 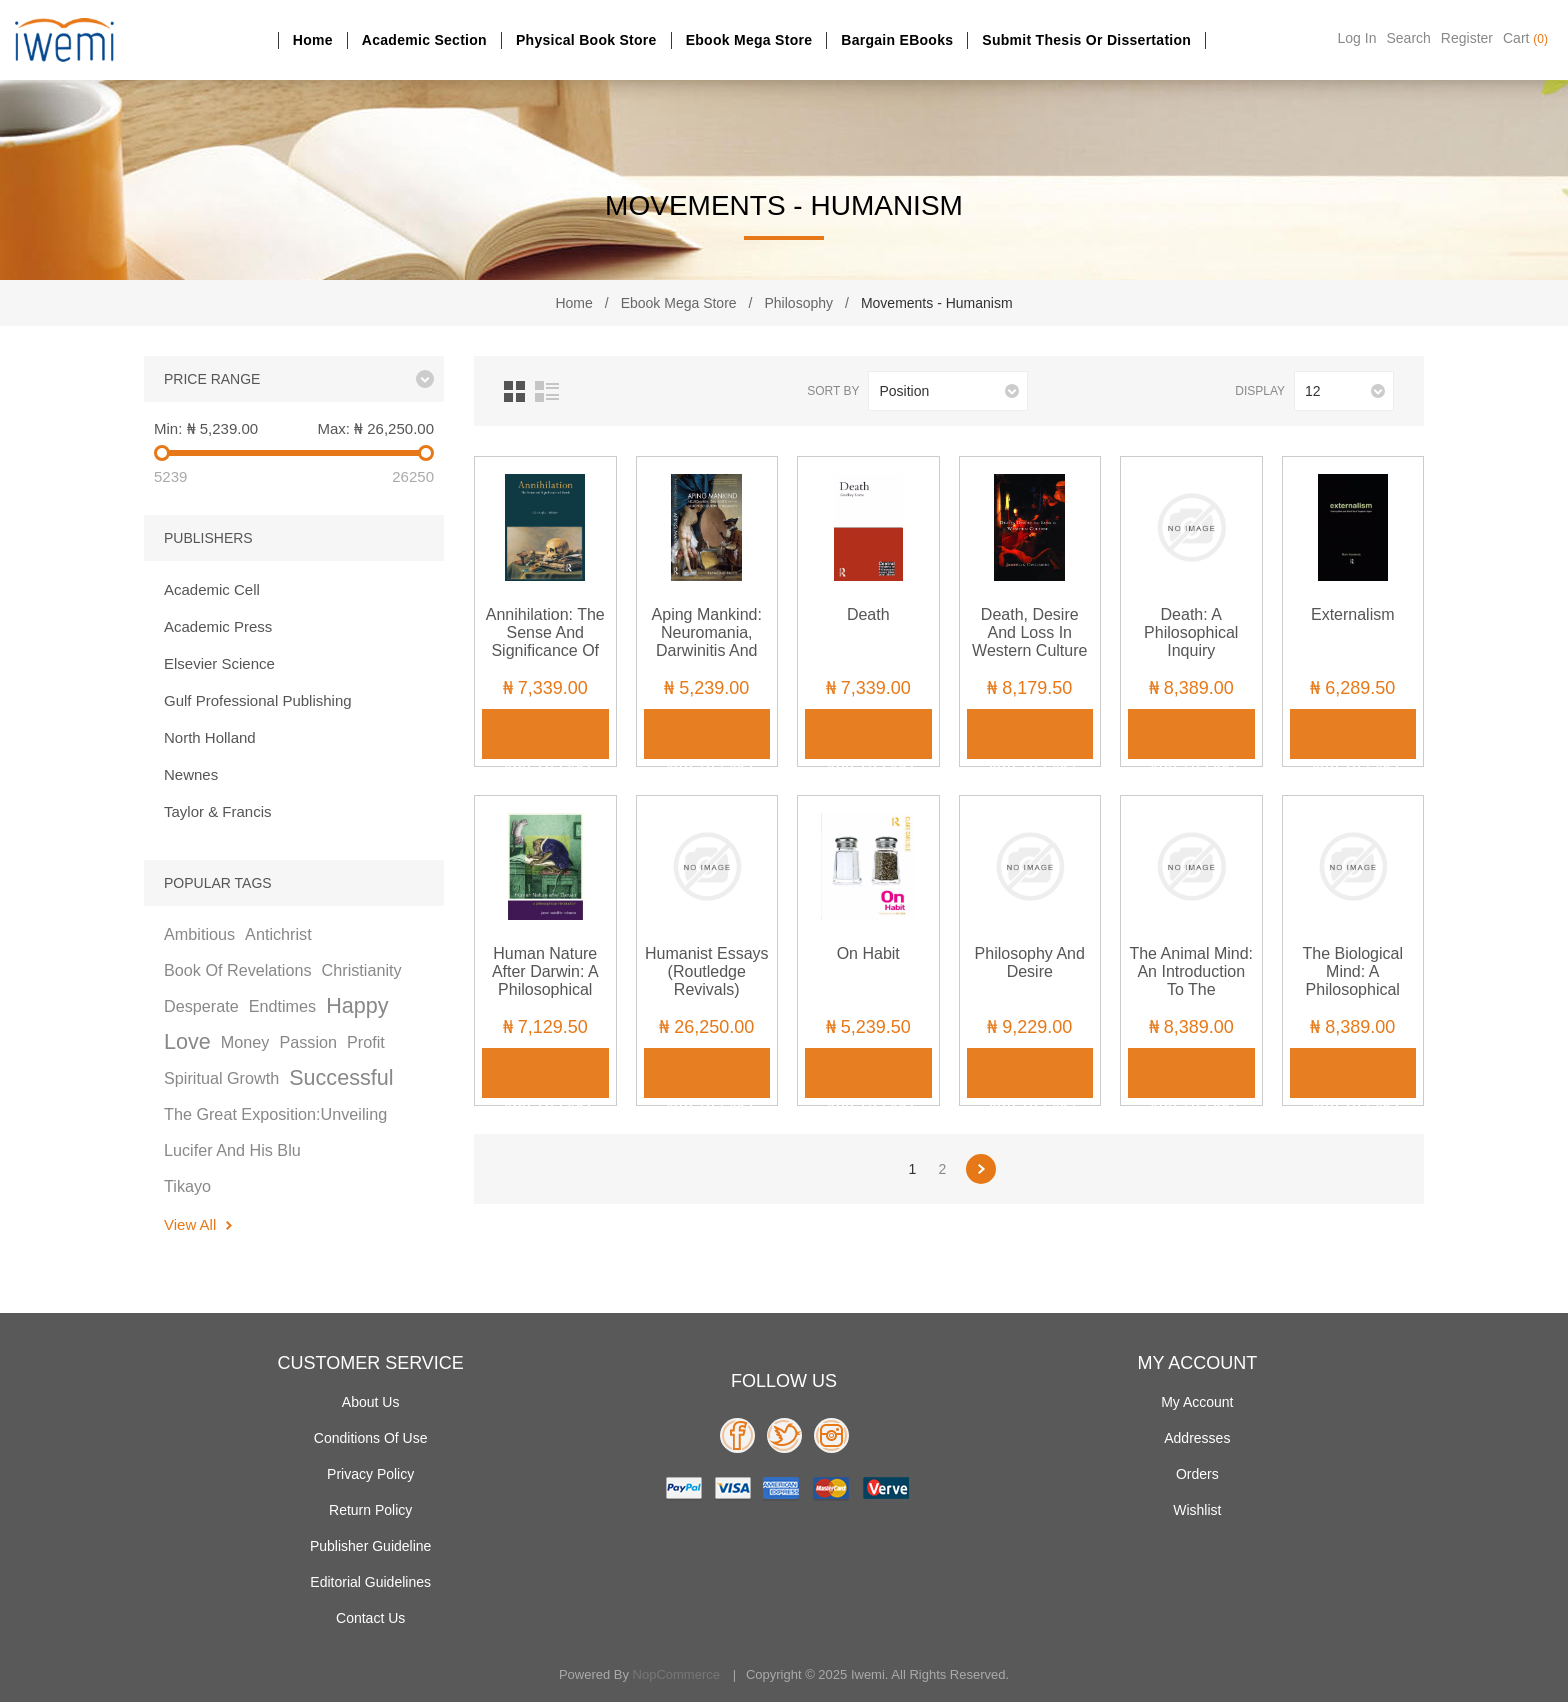 What do you see at coordinates (370, 1474) in the screenshot?
I see `Privacy policy` at bounding box center [370, 1474].